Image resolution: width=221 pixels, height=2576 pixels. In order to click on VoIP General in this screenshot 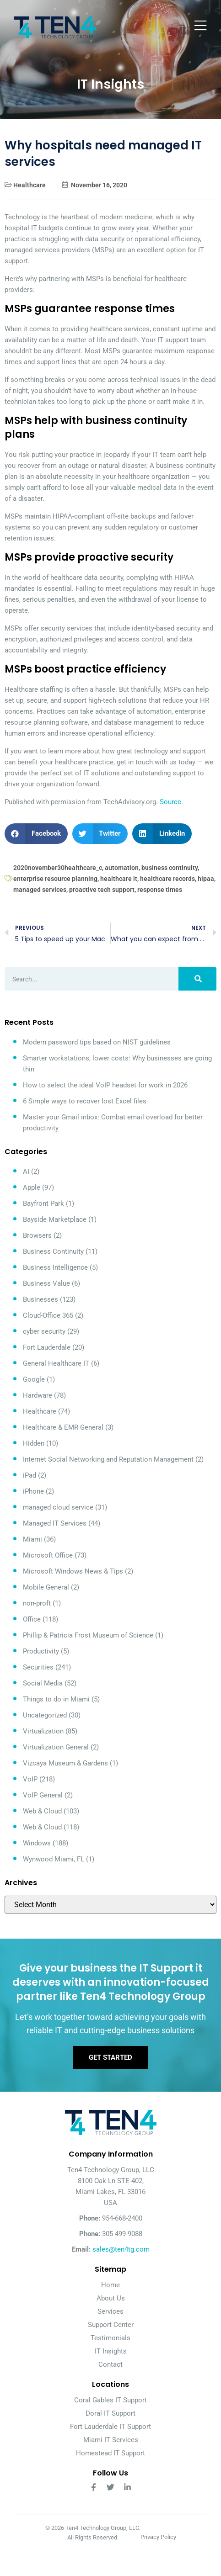, I will do `click(43, 1795)`.